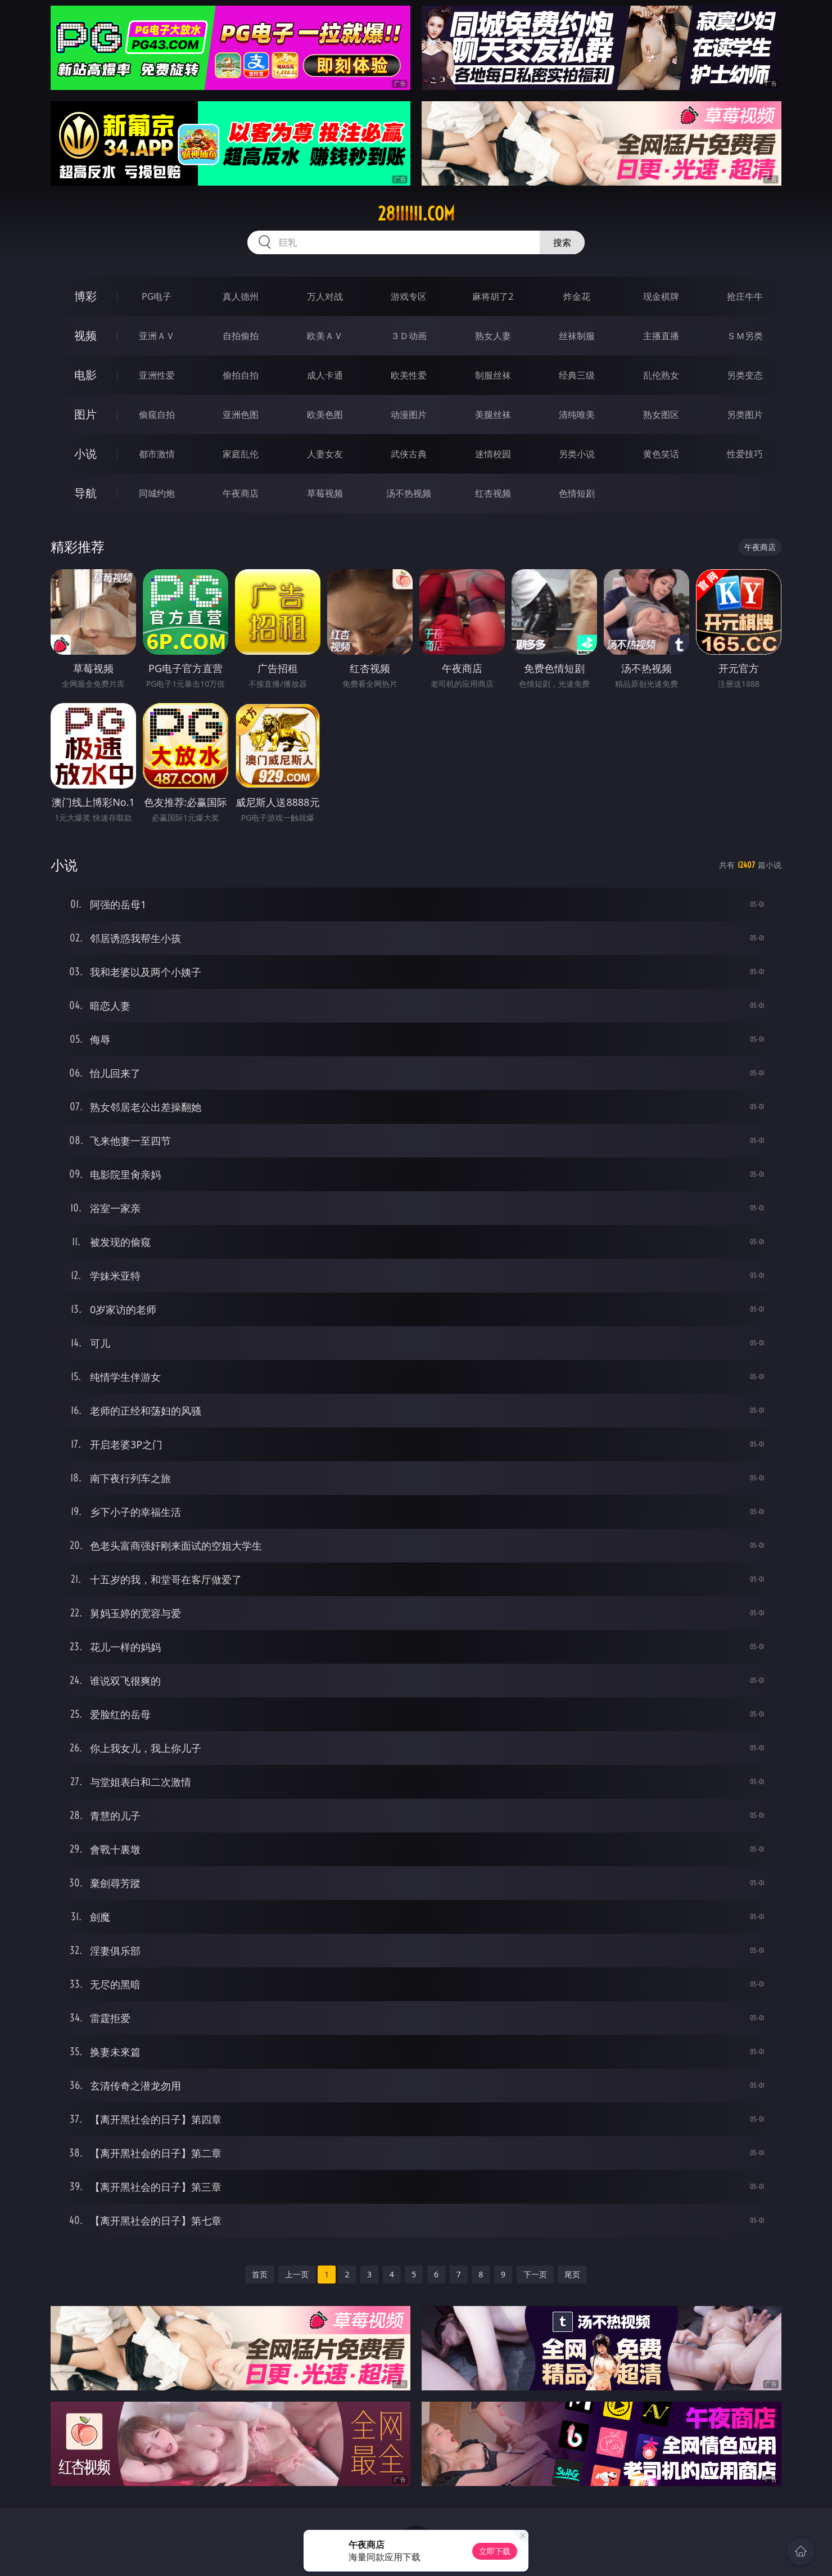 The image size is (832, 2576). Describe the element at coordinates (85, 296) in the screenshot. I see `博彩` at that location.